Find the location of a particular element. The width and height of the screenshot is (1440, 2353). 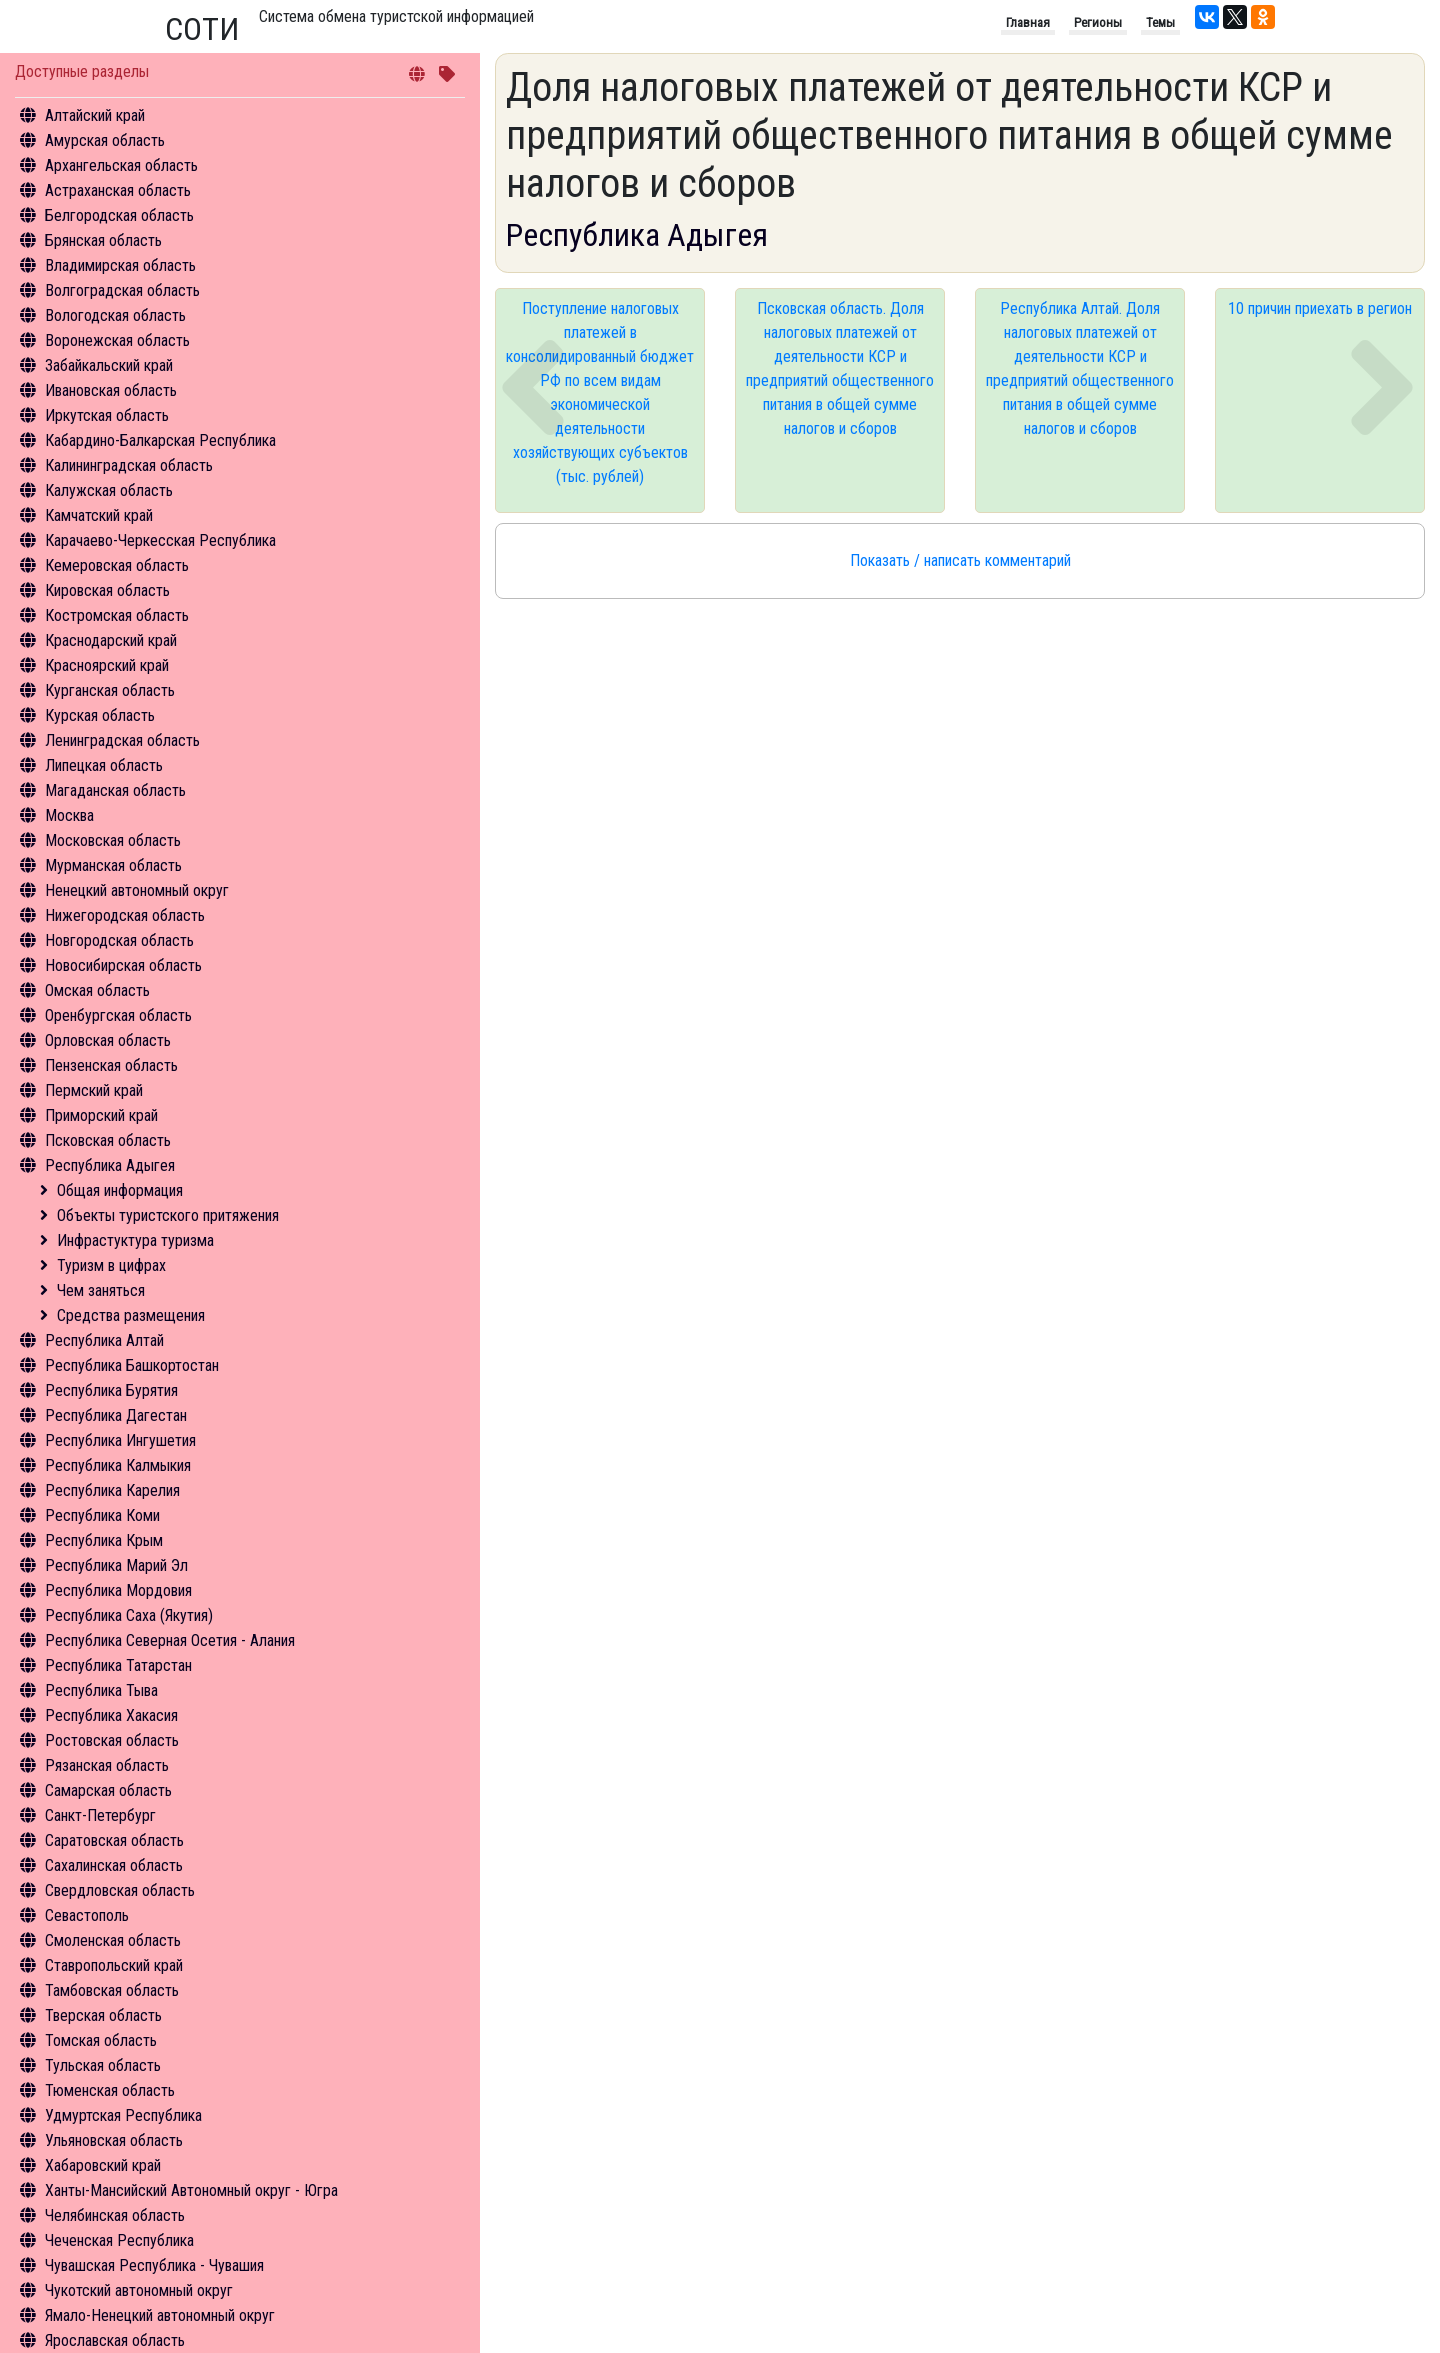

Курганская область is located at coordinates (110, 690).